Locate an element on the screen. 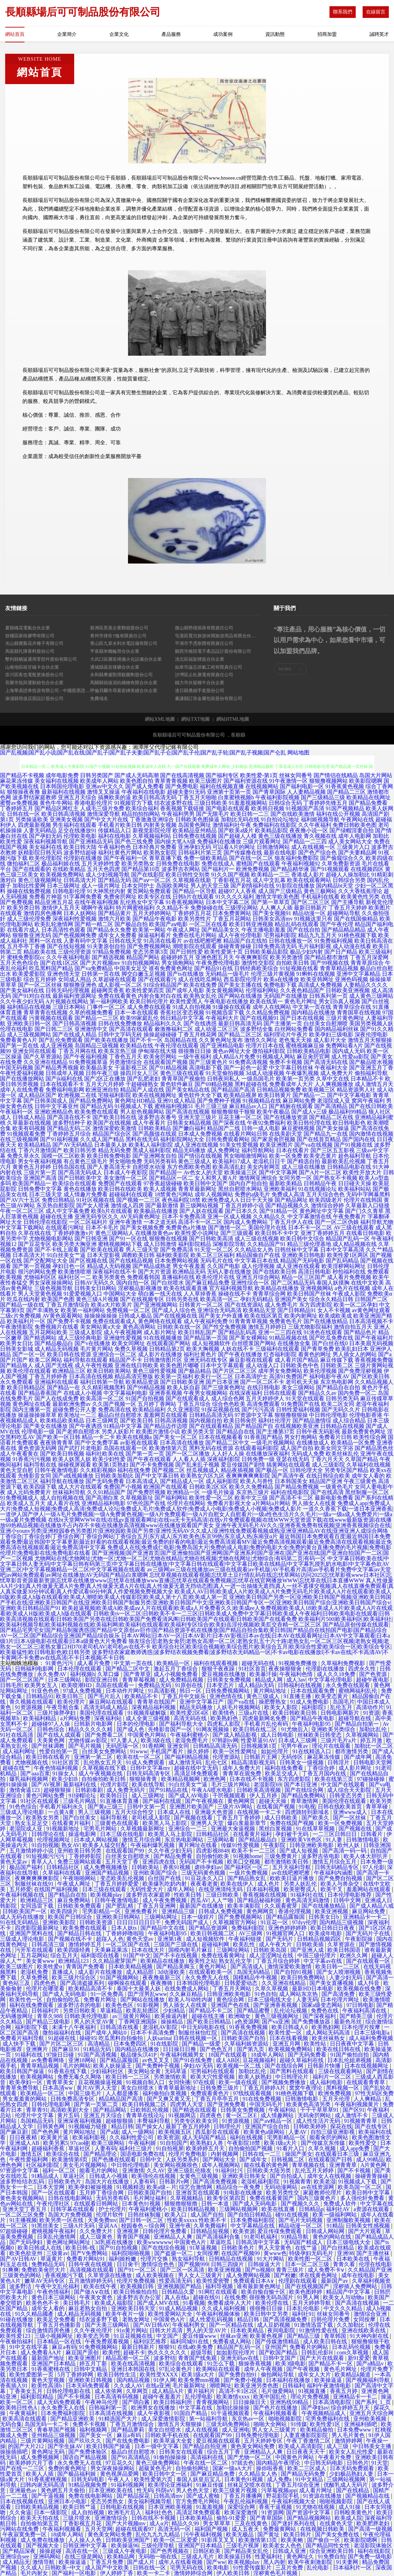  欧美熟女另类 is located at coordinates (43, 1818).